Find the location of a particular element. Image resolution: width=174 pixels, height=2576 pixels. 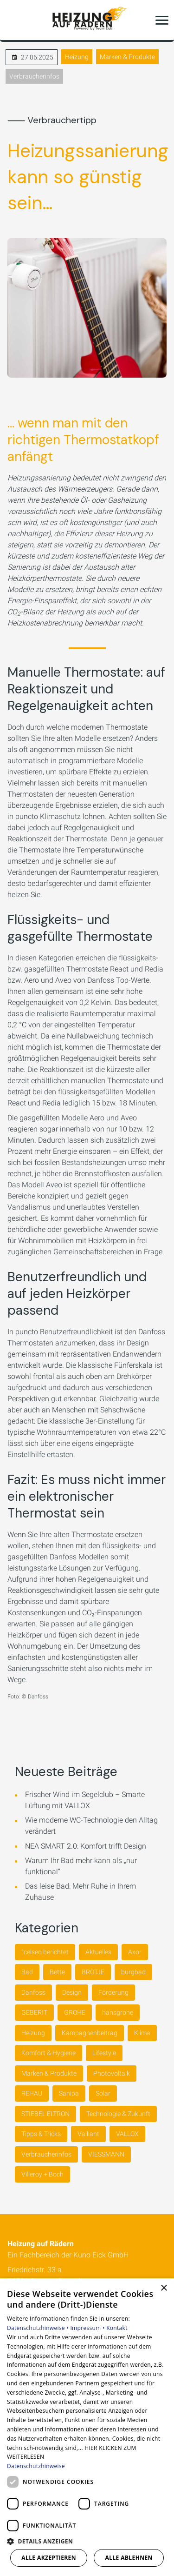

VIESSMANN is located at coordinates (106, 2154).